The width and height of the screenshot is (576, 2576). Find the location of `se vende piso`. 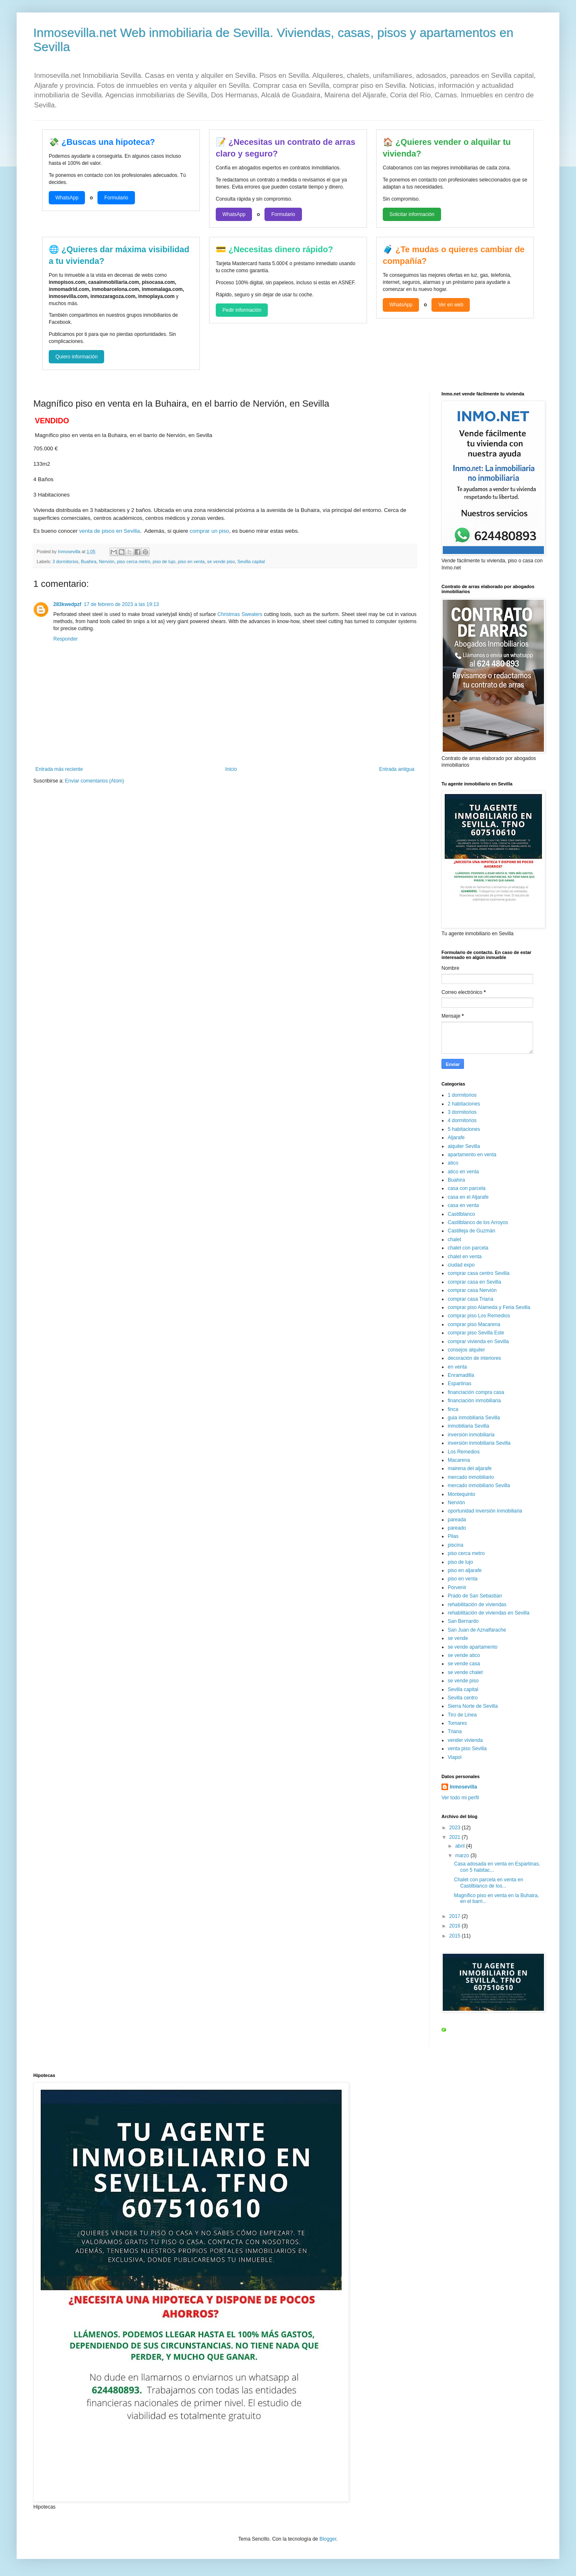

se vende piso is located at coordinates (221, 561).